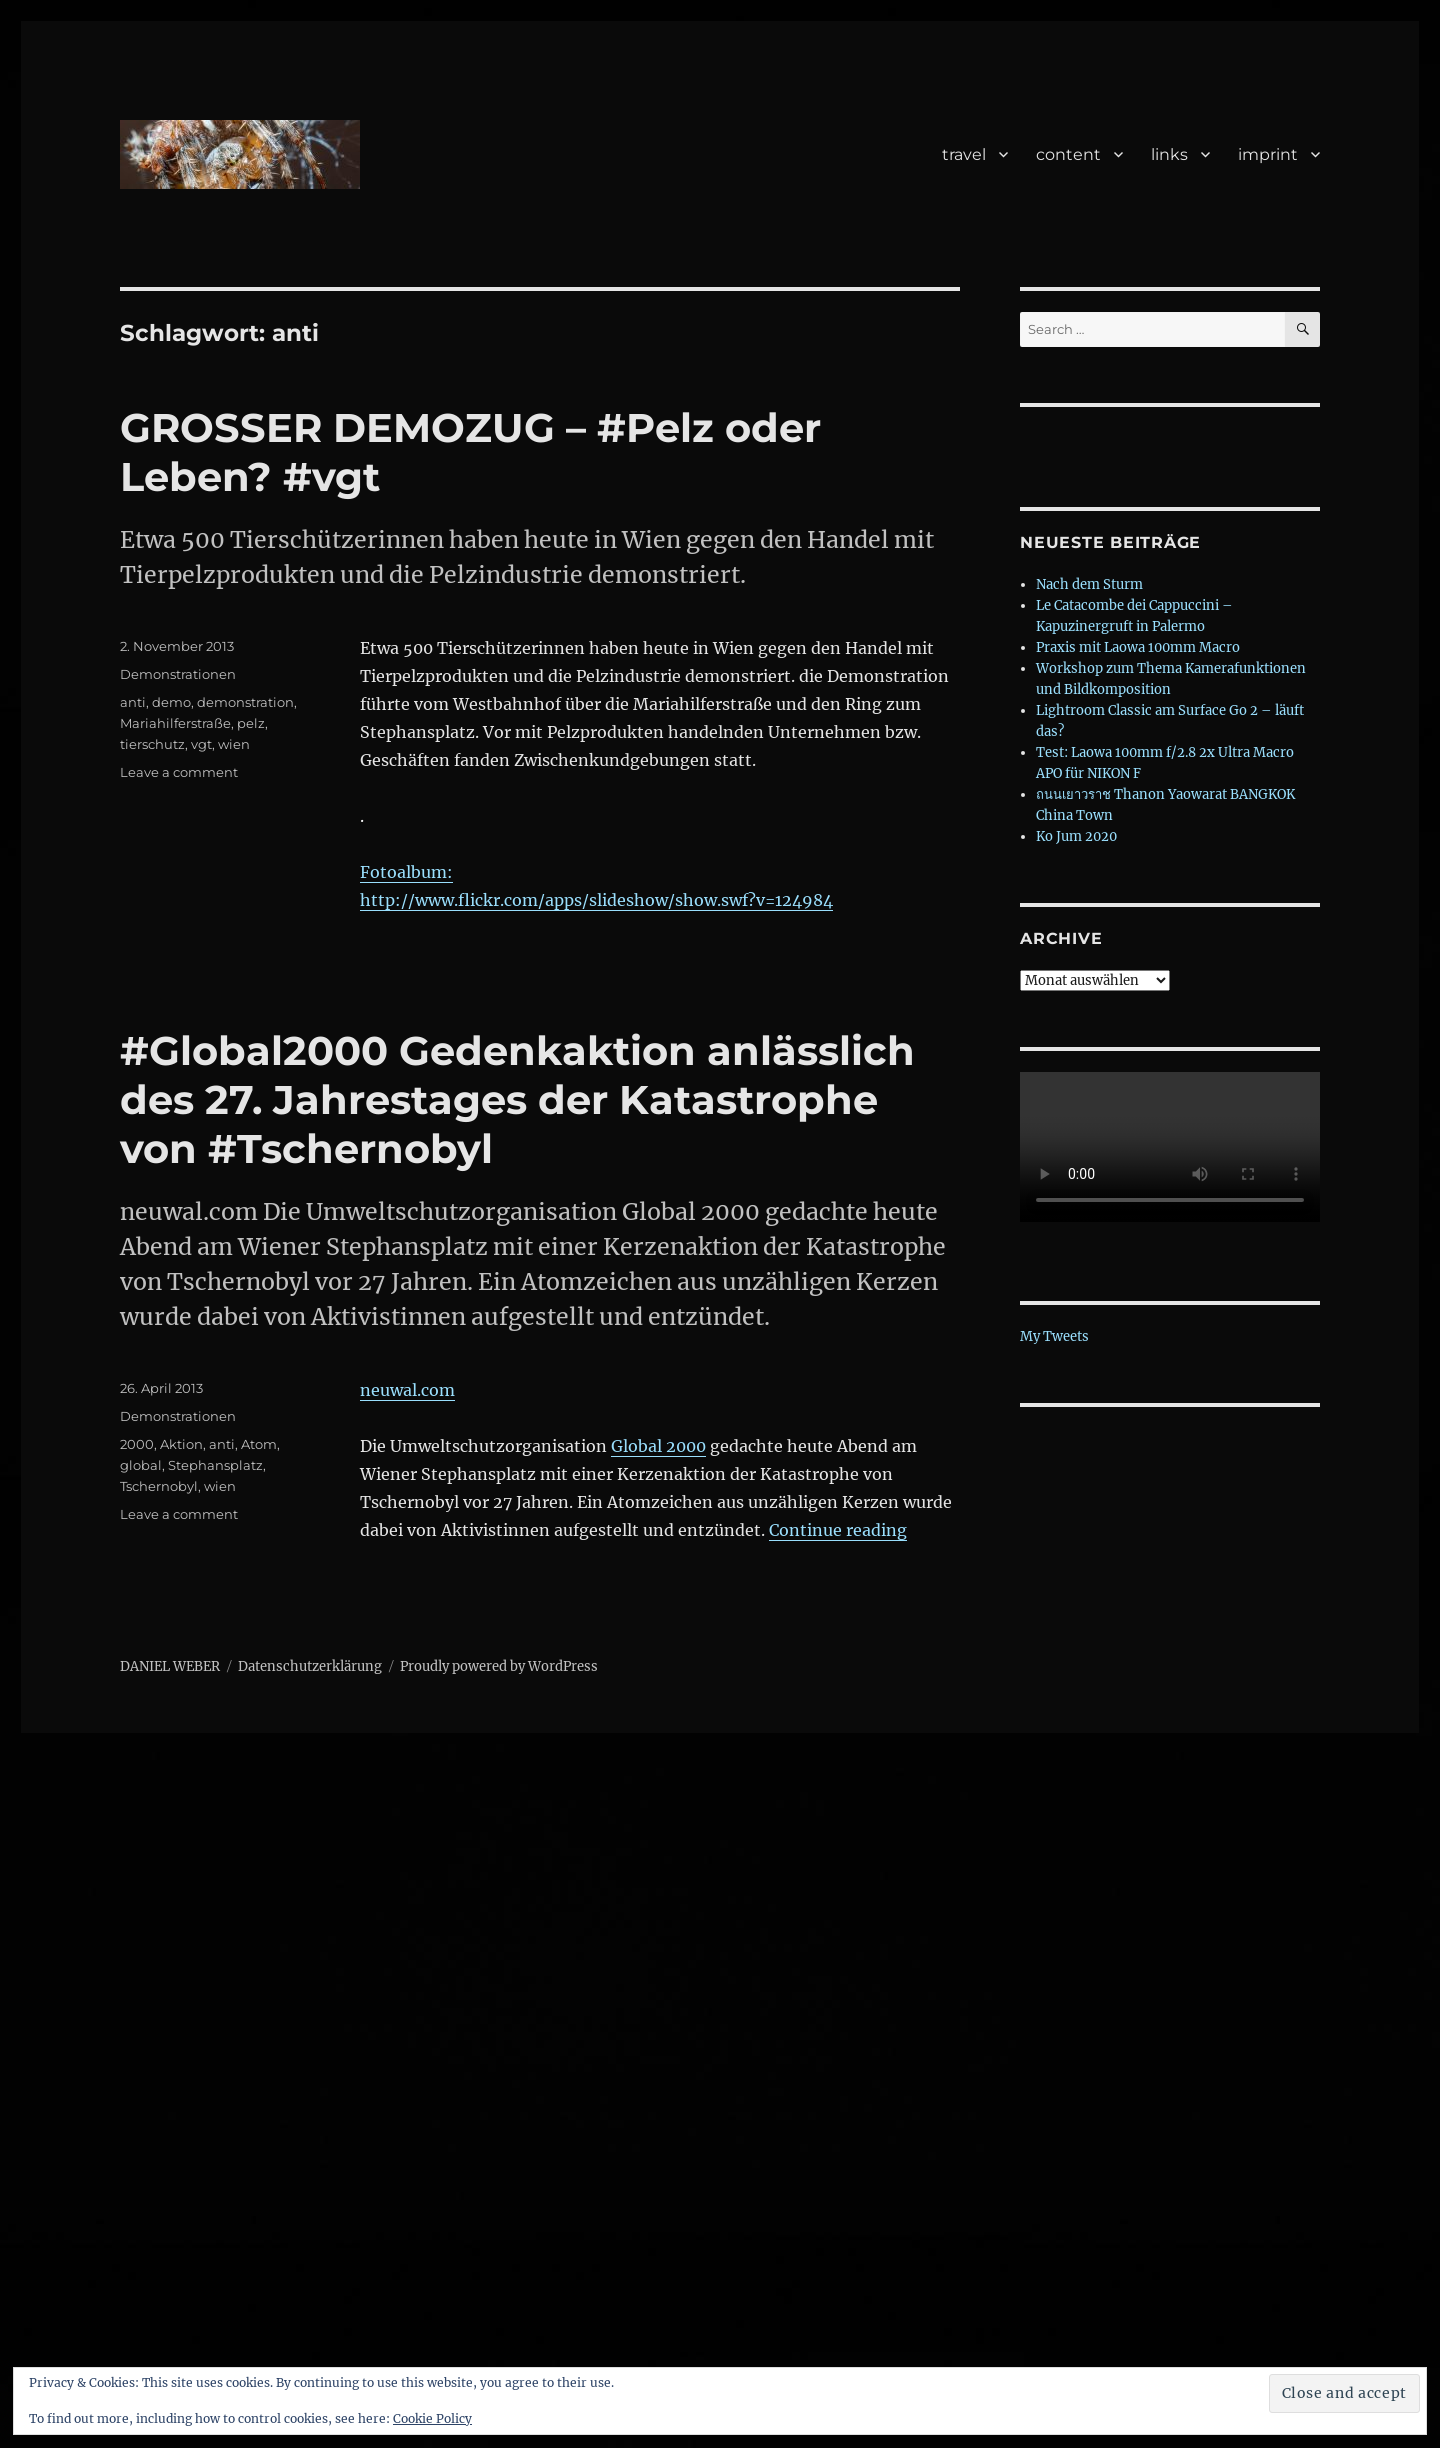 The width and height of the screenshot is (1440, 2448). What do you see at coordinates (259, 1444) in the screenshot?
I see `Atom` at bounding box center [259, 1444].